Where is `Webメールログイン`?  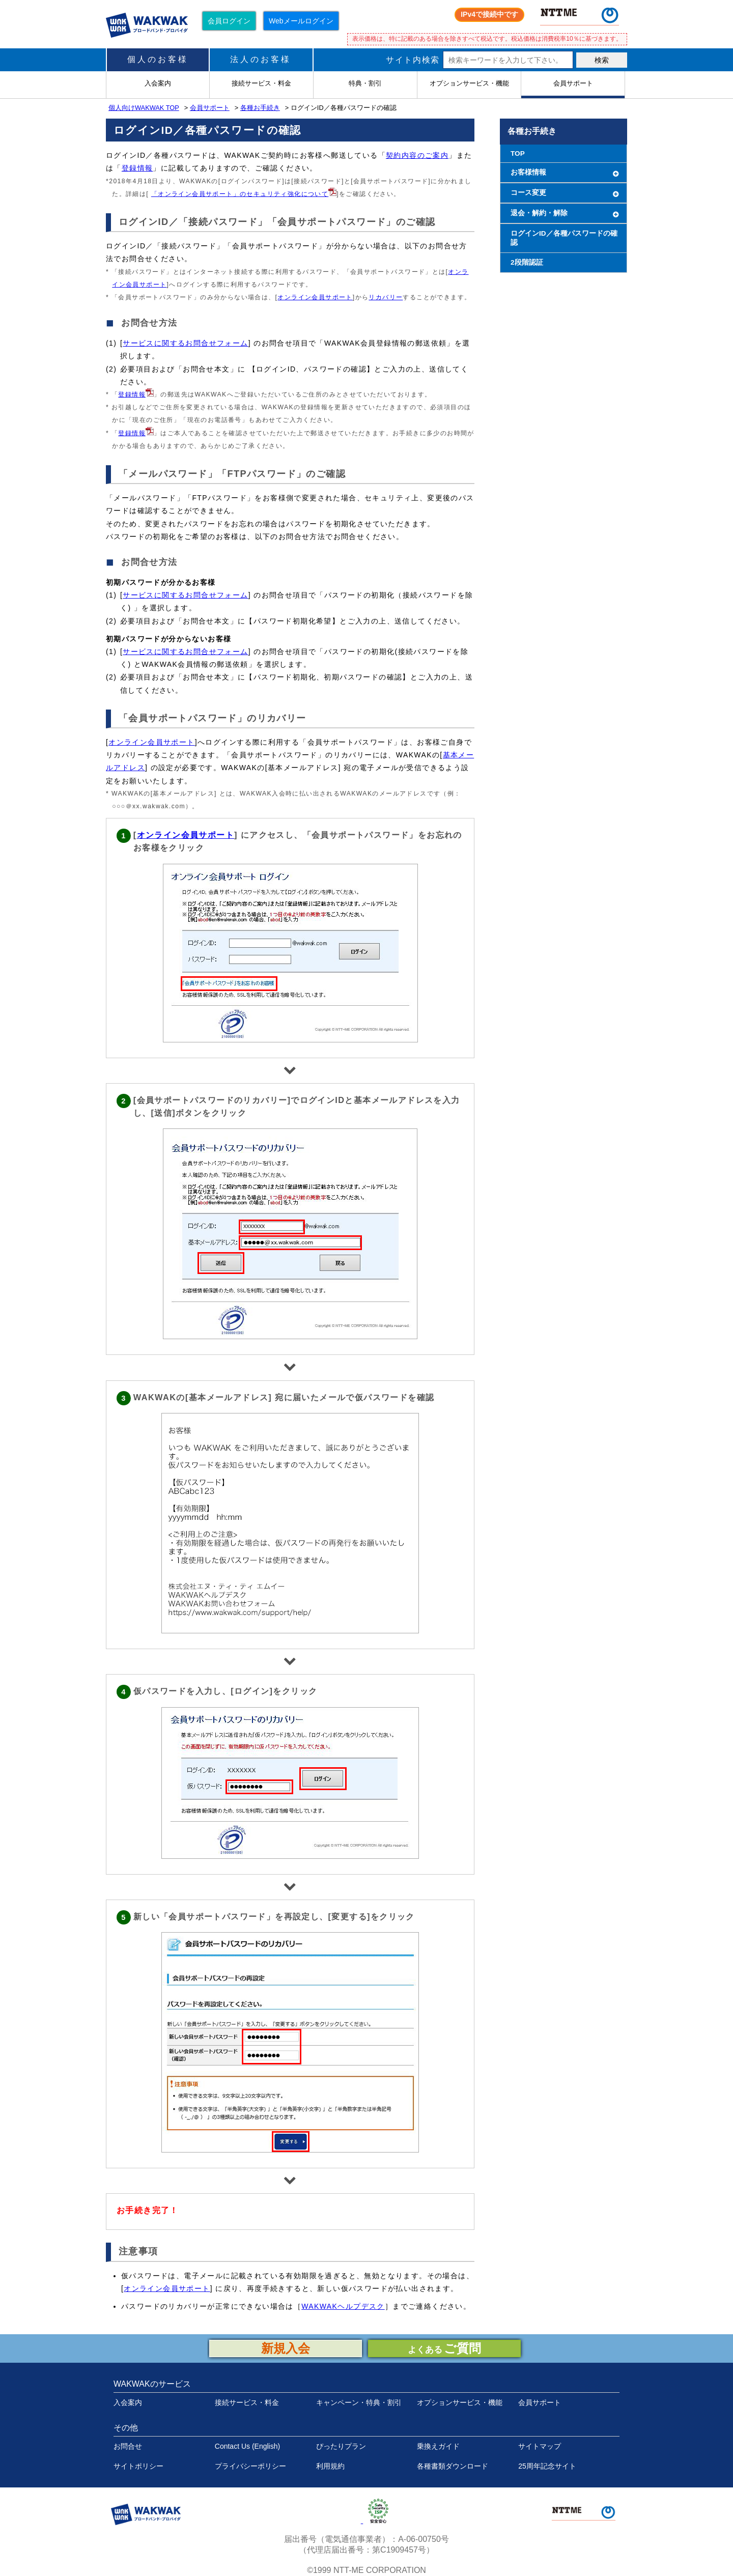
Webメールログイン is located at coordinates (301, 21).